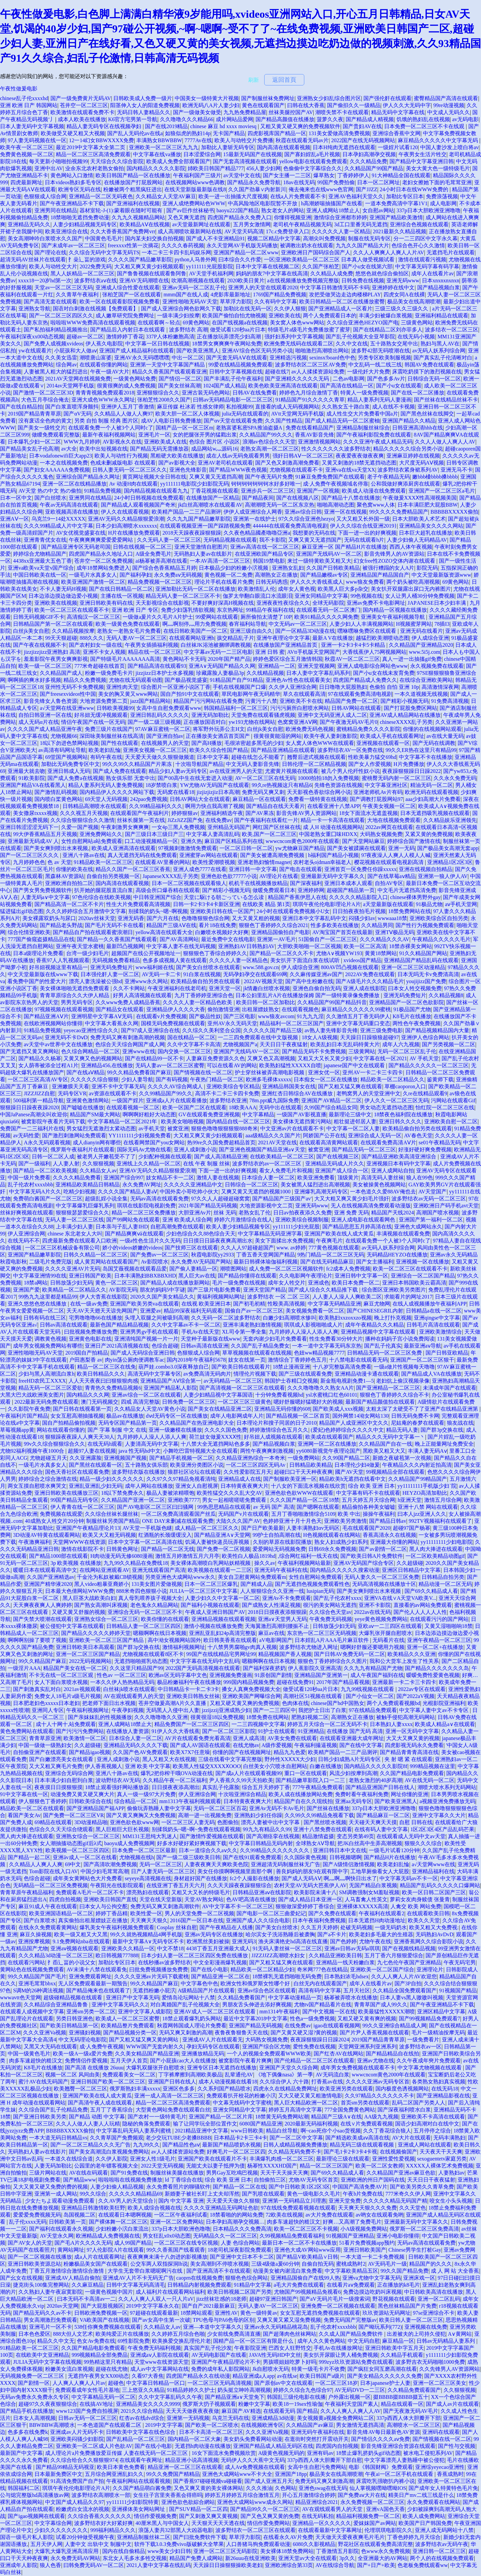 The image size is (481, 2576). What do you see at coordinates (327, 904) in the screenshot?
I see `琪琪午夜伦伦电影理论片A片` at bounding box center [327, 904].